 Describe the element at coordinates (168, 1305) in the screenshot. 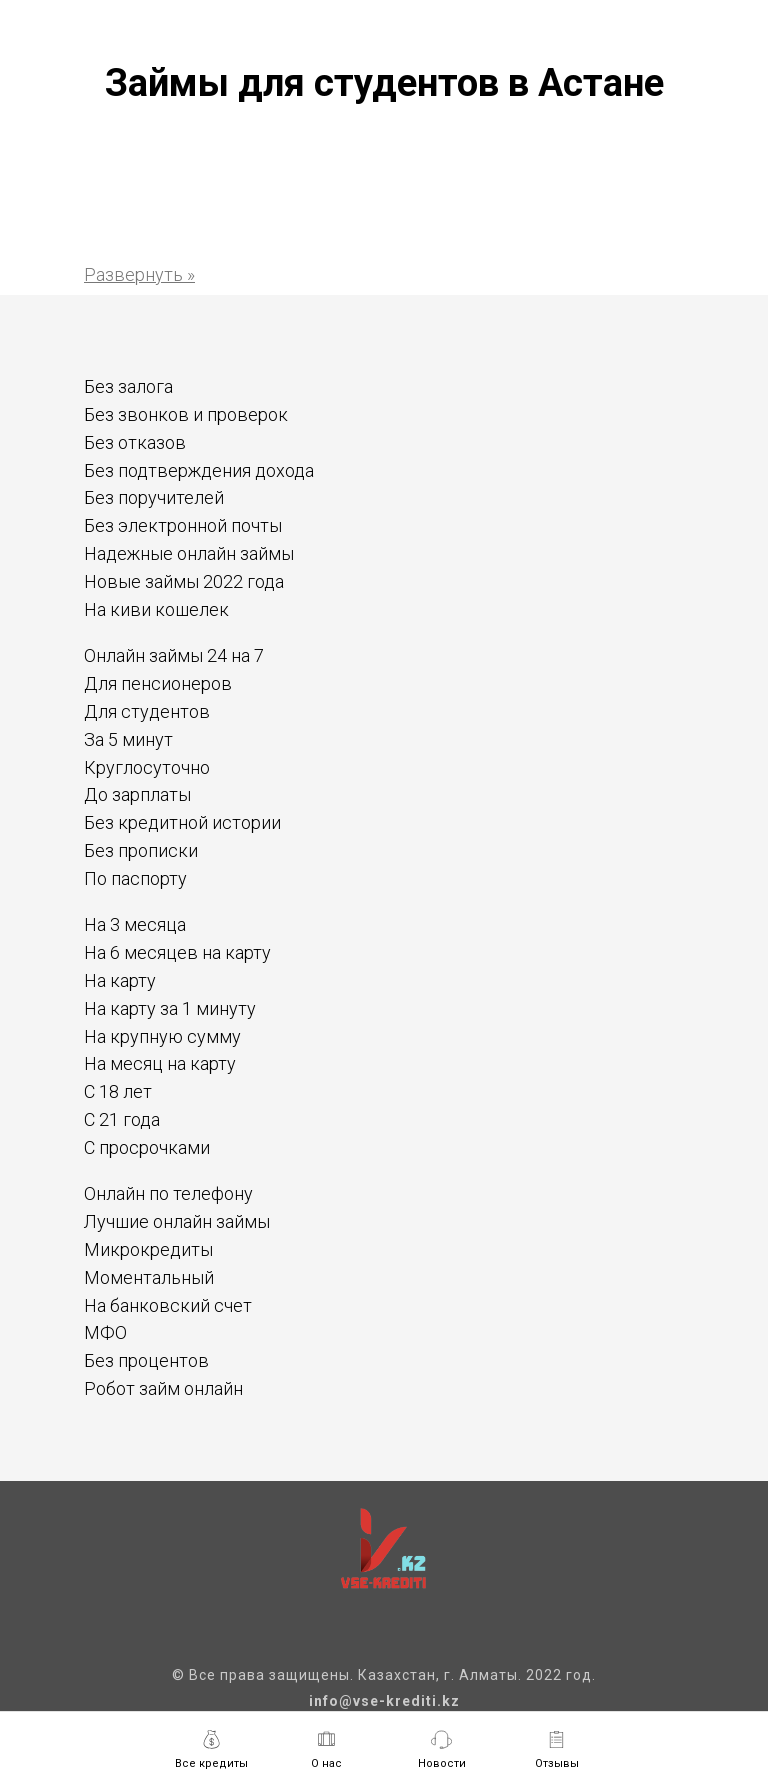

I see `На банковский счет` at that location.